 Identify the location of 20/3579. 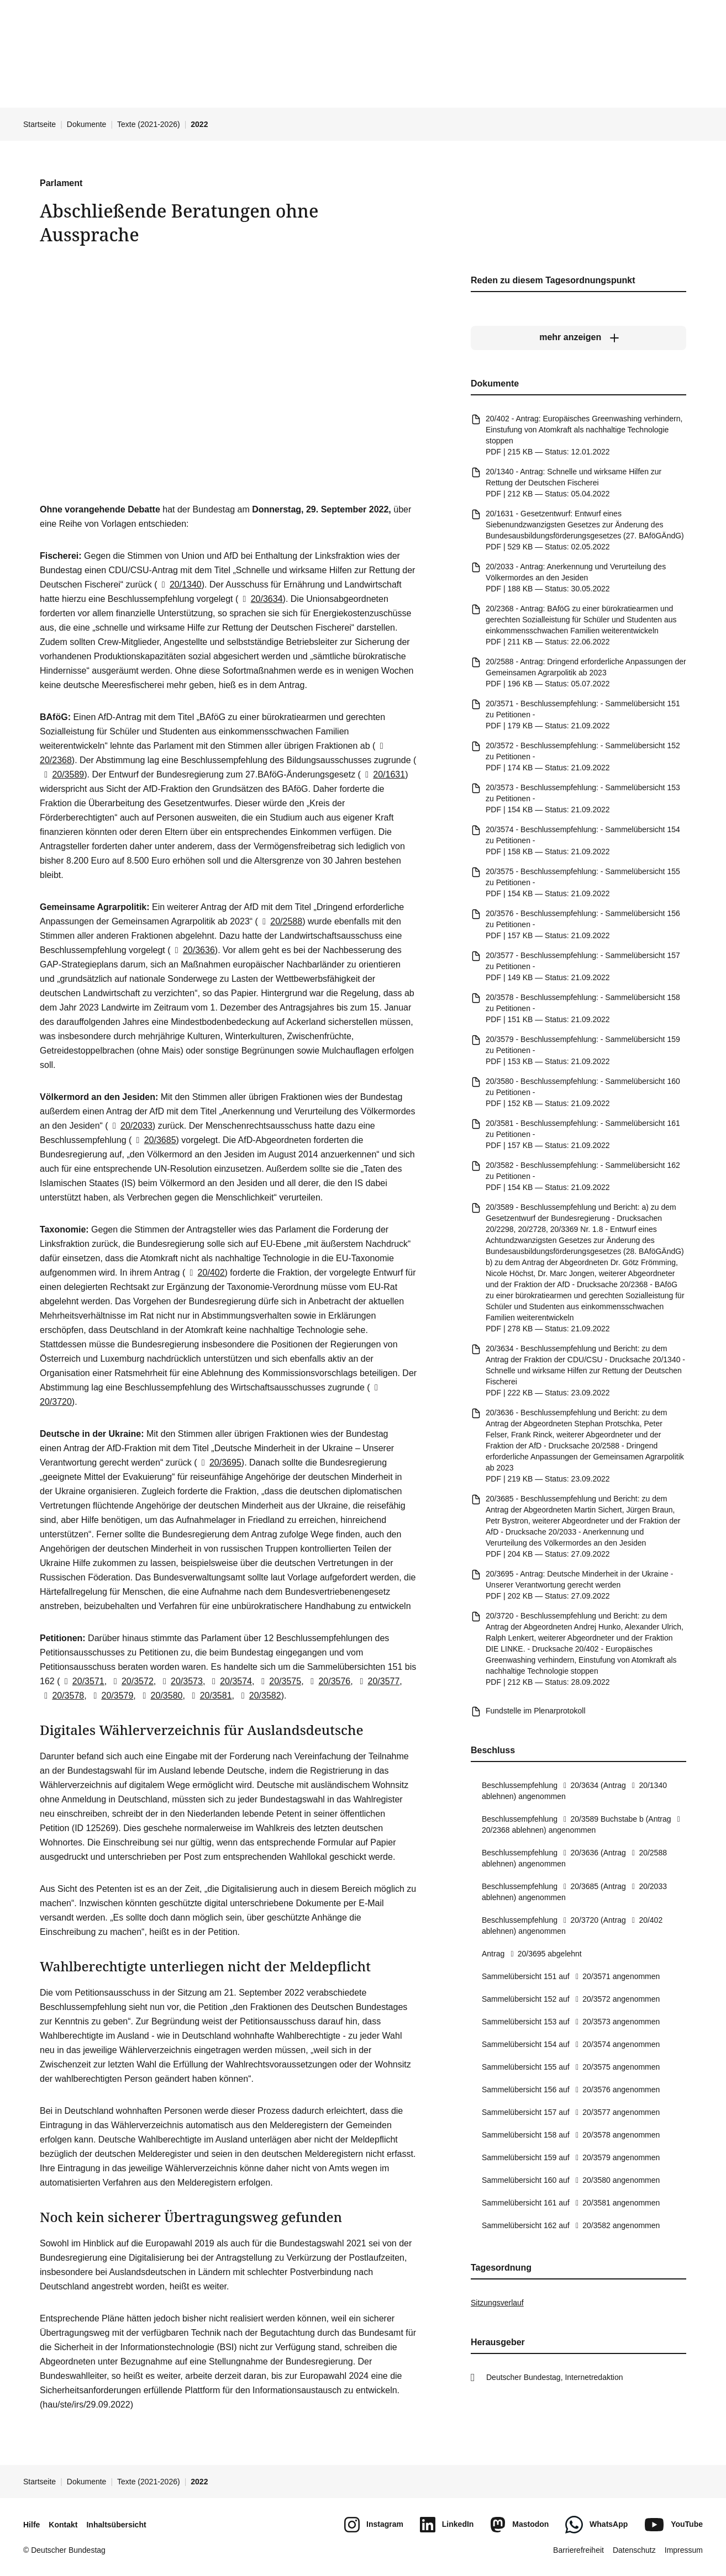
(111, 1695).